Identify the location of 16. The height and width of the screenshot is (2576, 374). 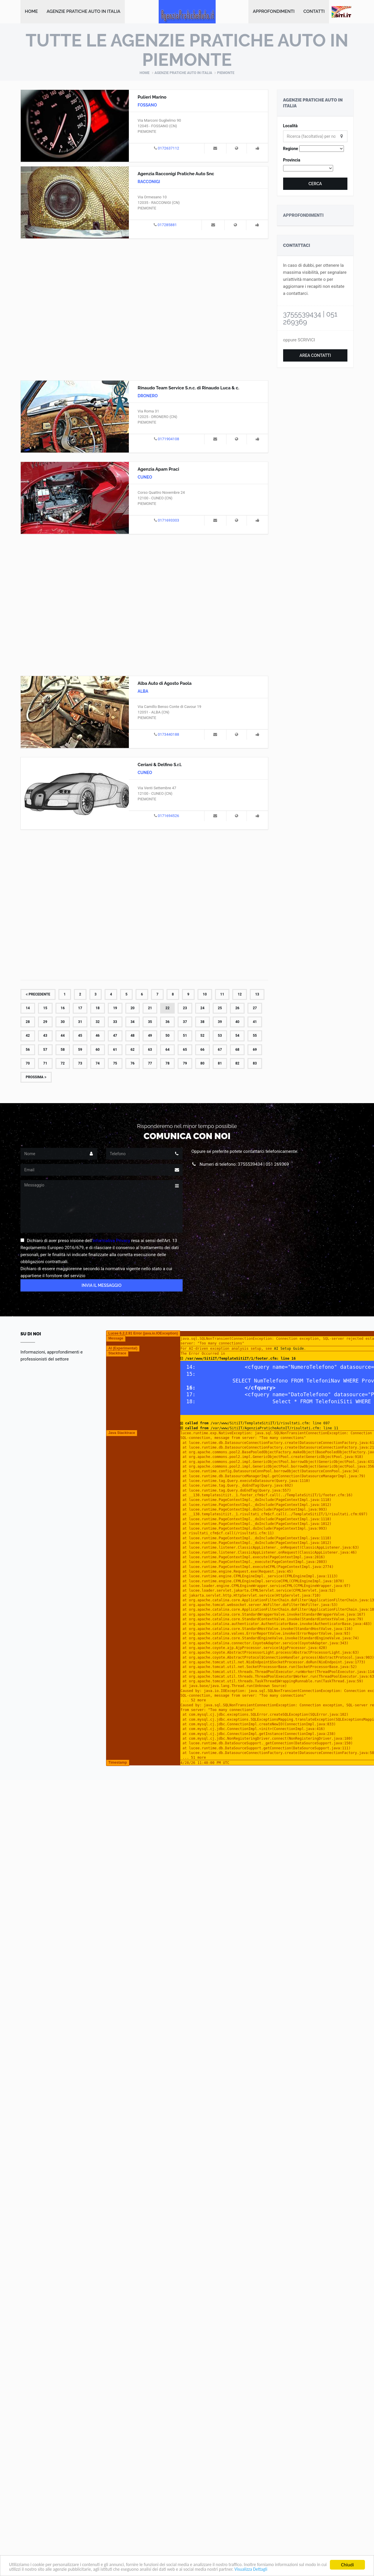
(63, 1009).